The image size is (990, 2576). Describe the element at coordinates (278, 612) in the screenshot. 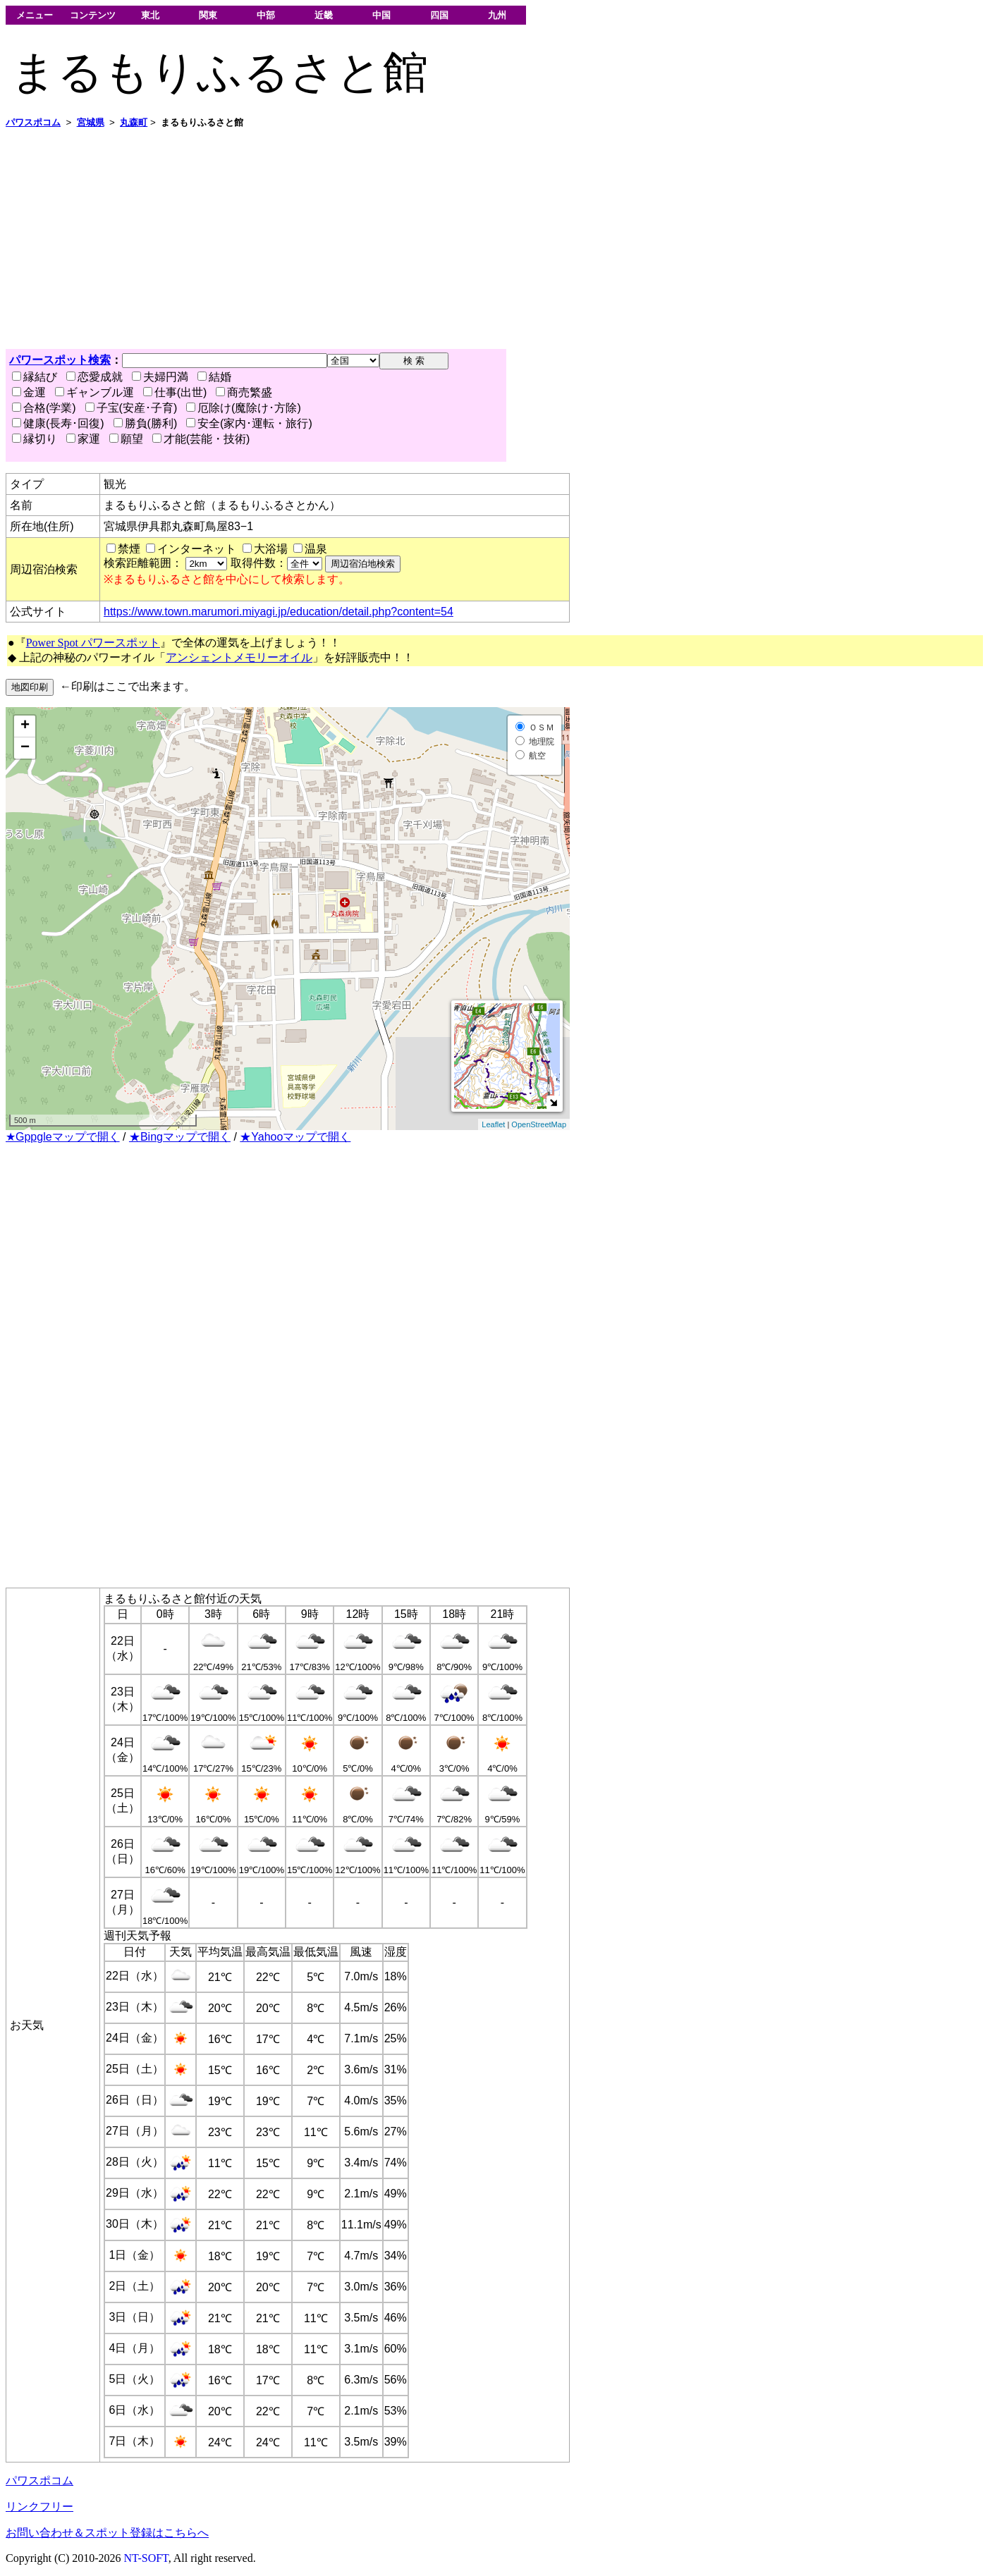

I see `https://www.town.marumori.miyagi.jp/education/detail.php?content=54` at that location.